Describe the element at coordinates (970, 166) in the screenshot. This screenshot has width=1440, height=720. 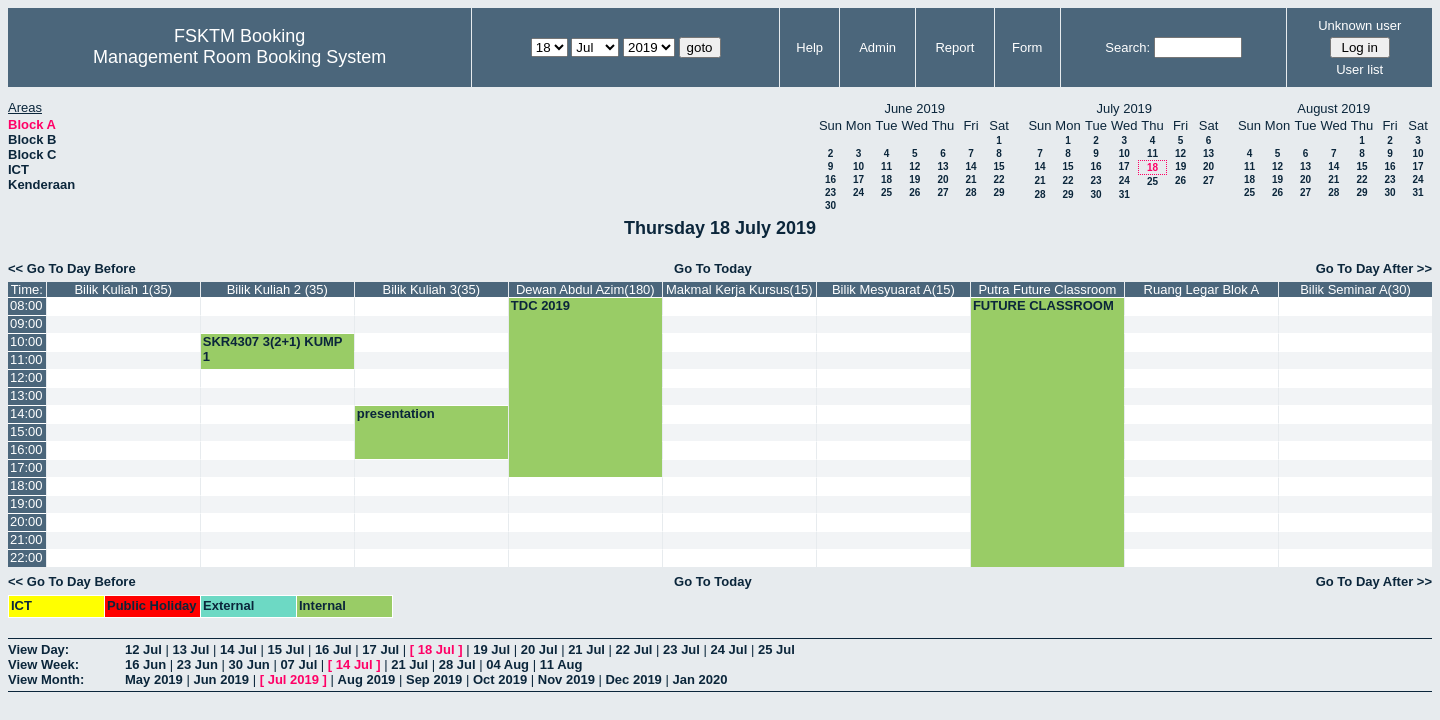
I see `14` at that location.